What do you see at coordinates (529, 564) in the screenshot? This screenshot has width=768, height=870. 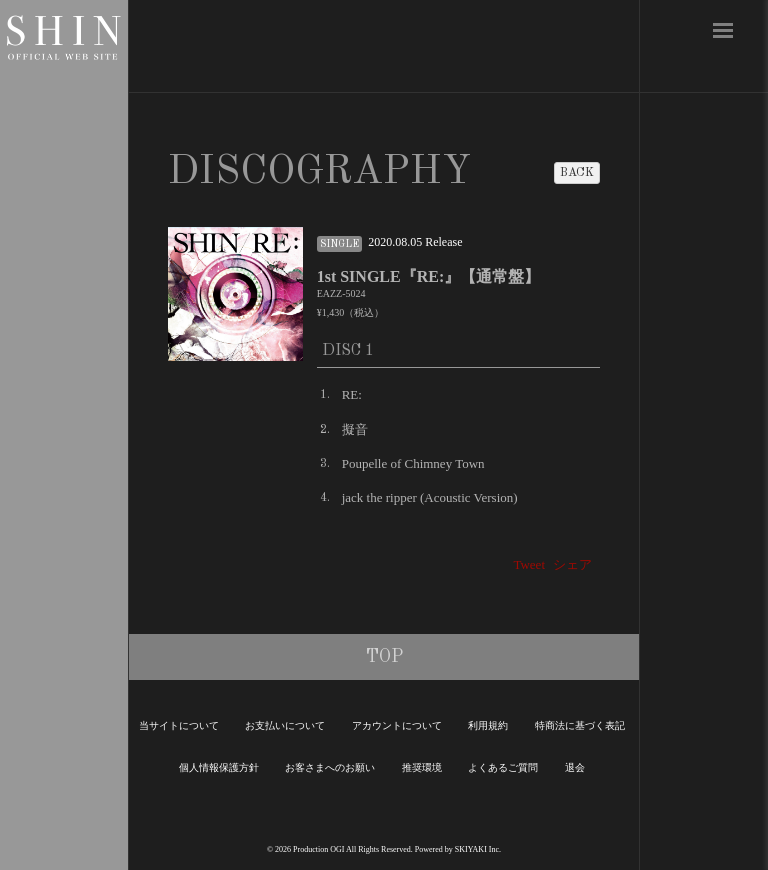 I see `Tweet` at bounding box center [529, 564].